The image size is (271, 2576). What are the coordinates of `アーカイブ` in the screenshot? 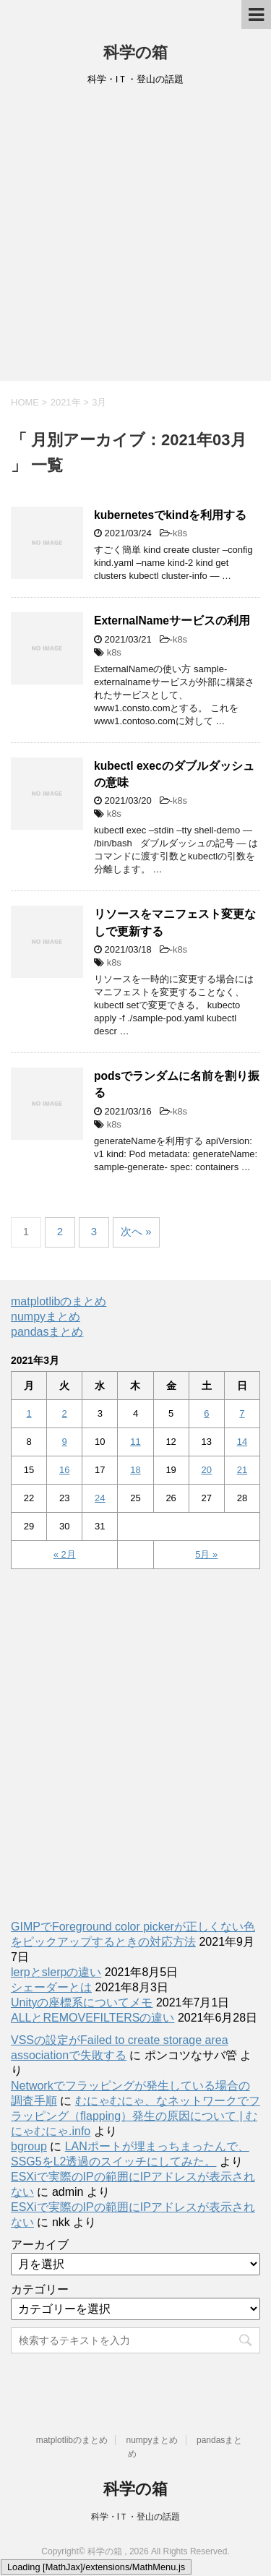 It's located at (40, 2244).